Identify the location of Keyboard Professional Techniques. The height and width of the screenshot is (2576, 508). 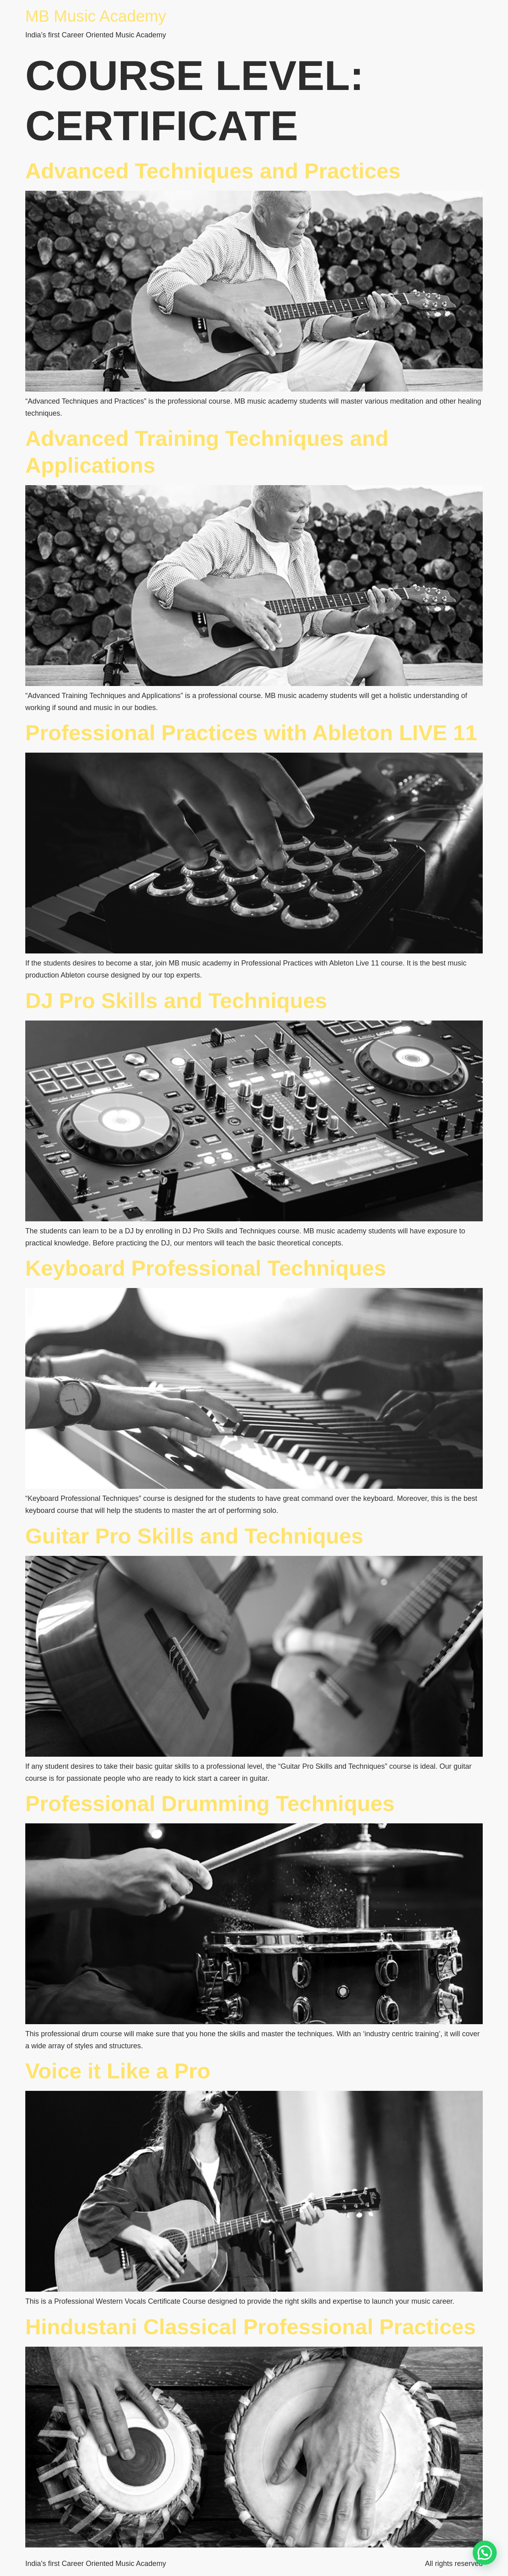
(205, 1268).